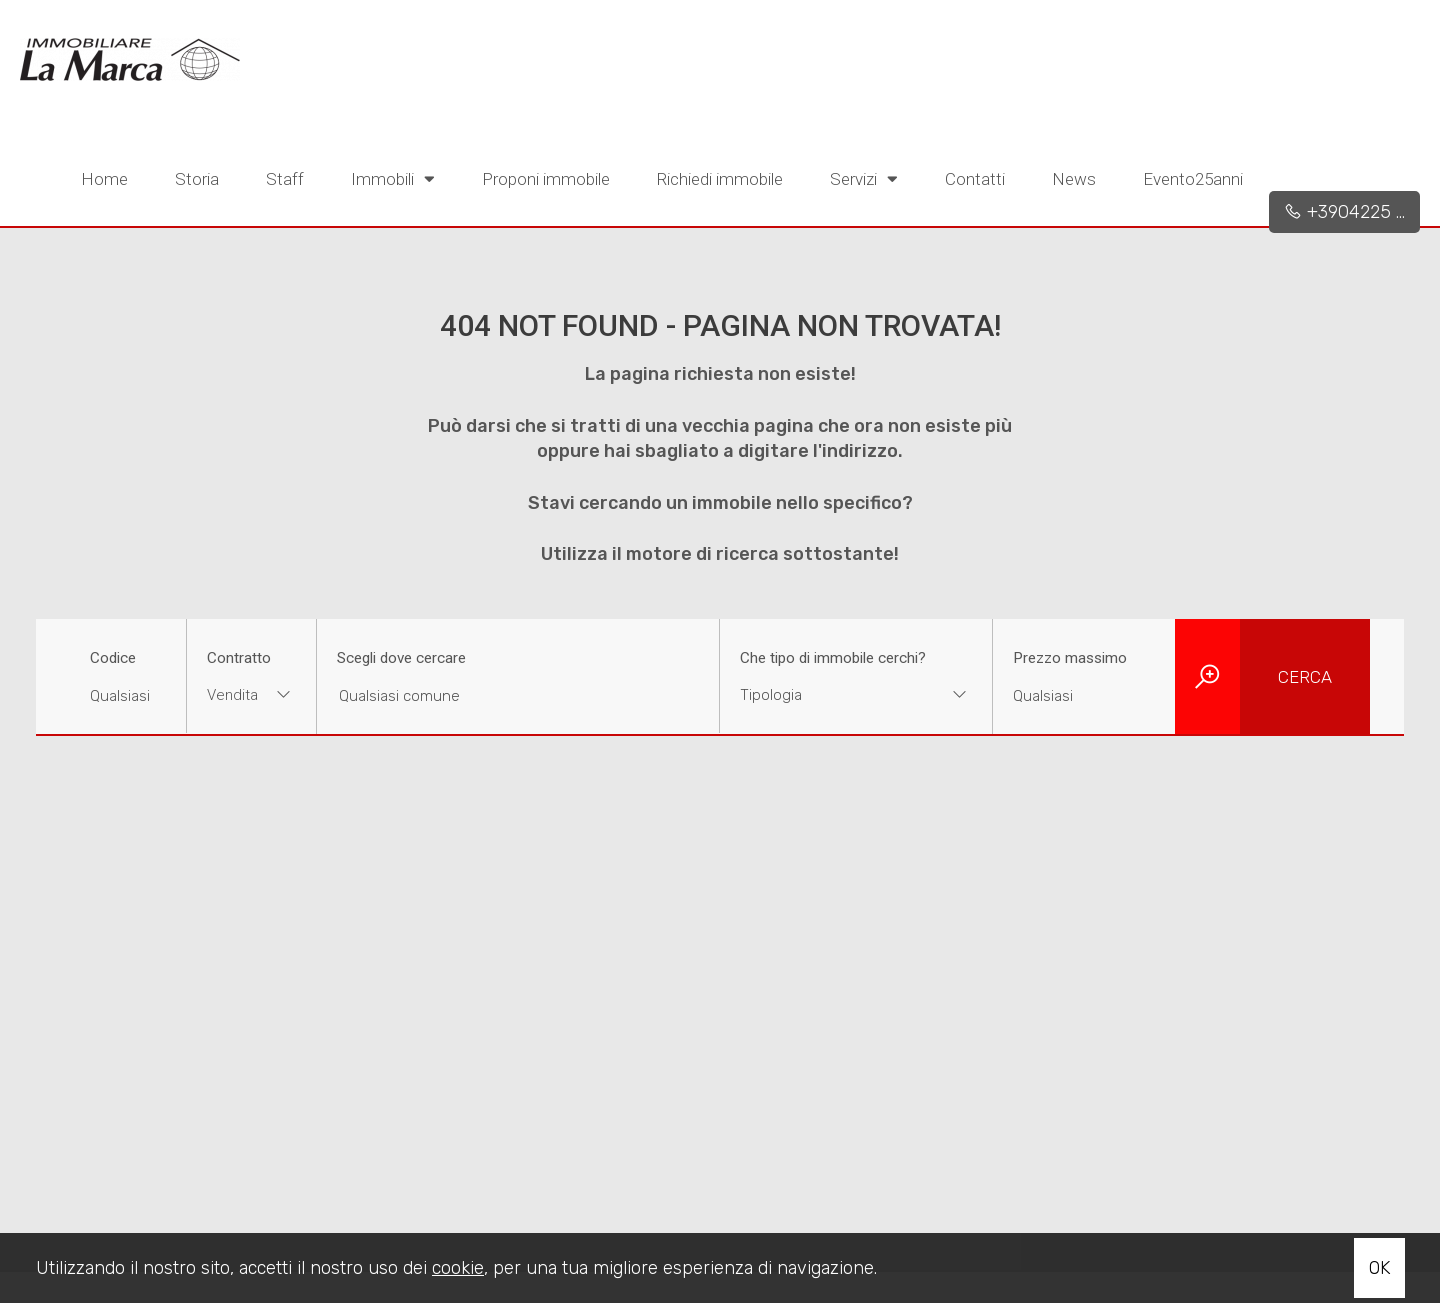  I want to click on OK, so click(1379, 1268).